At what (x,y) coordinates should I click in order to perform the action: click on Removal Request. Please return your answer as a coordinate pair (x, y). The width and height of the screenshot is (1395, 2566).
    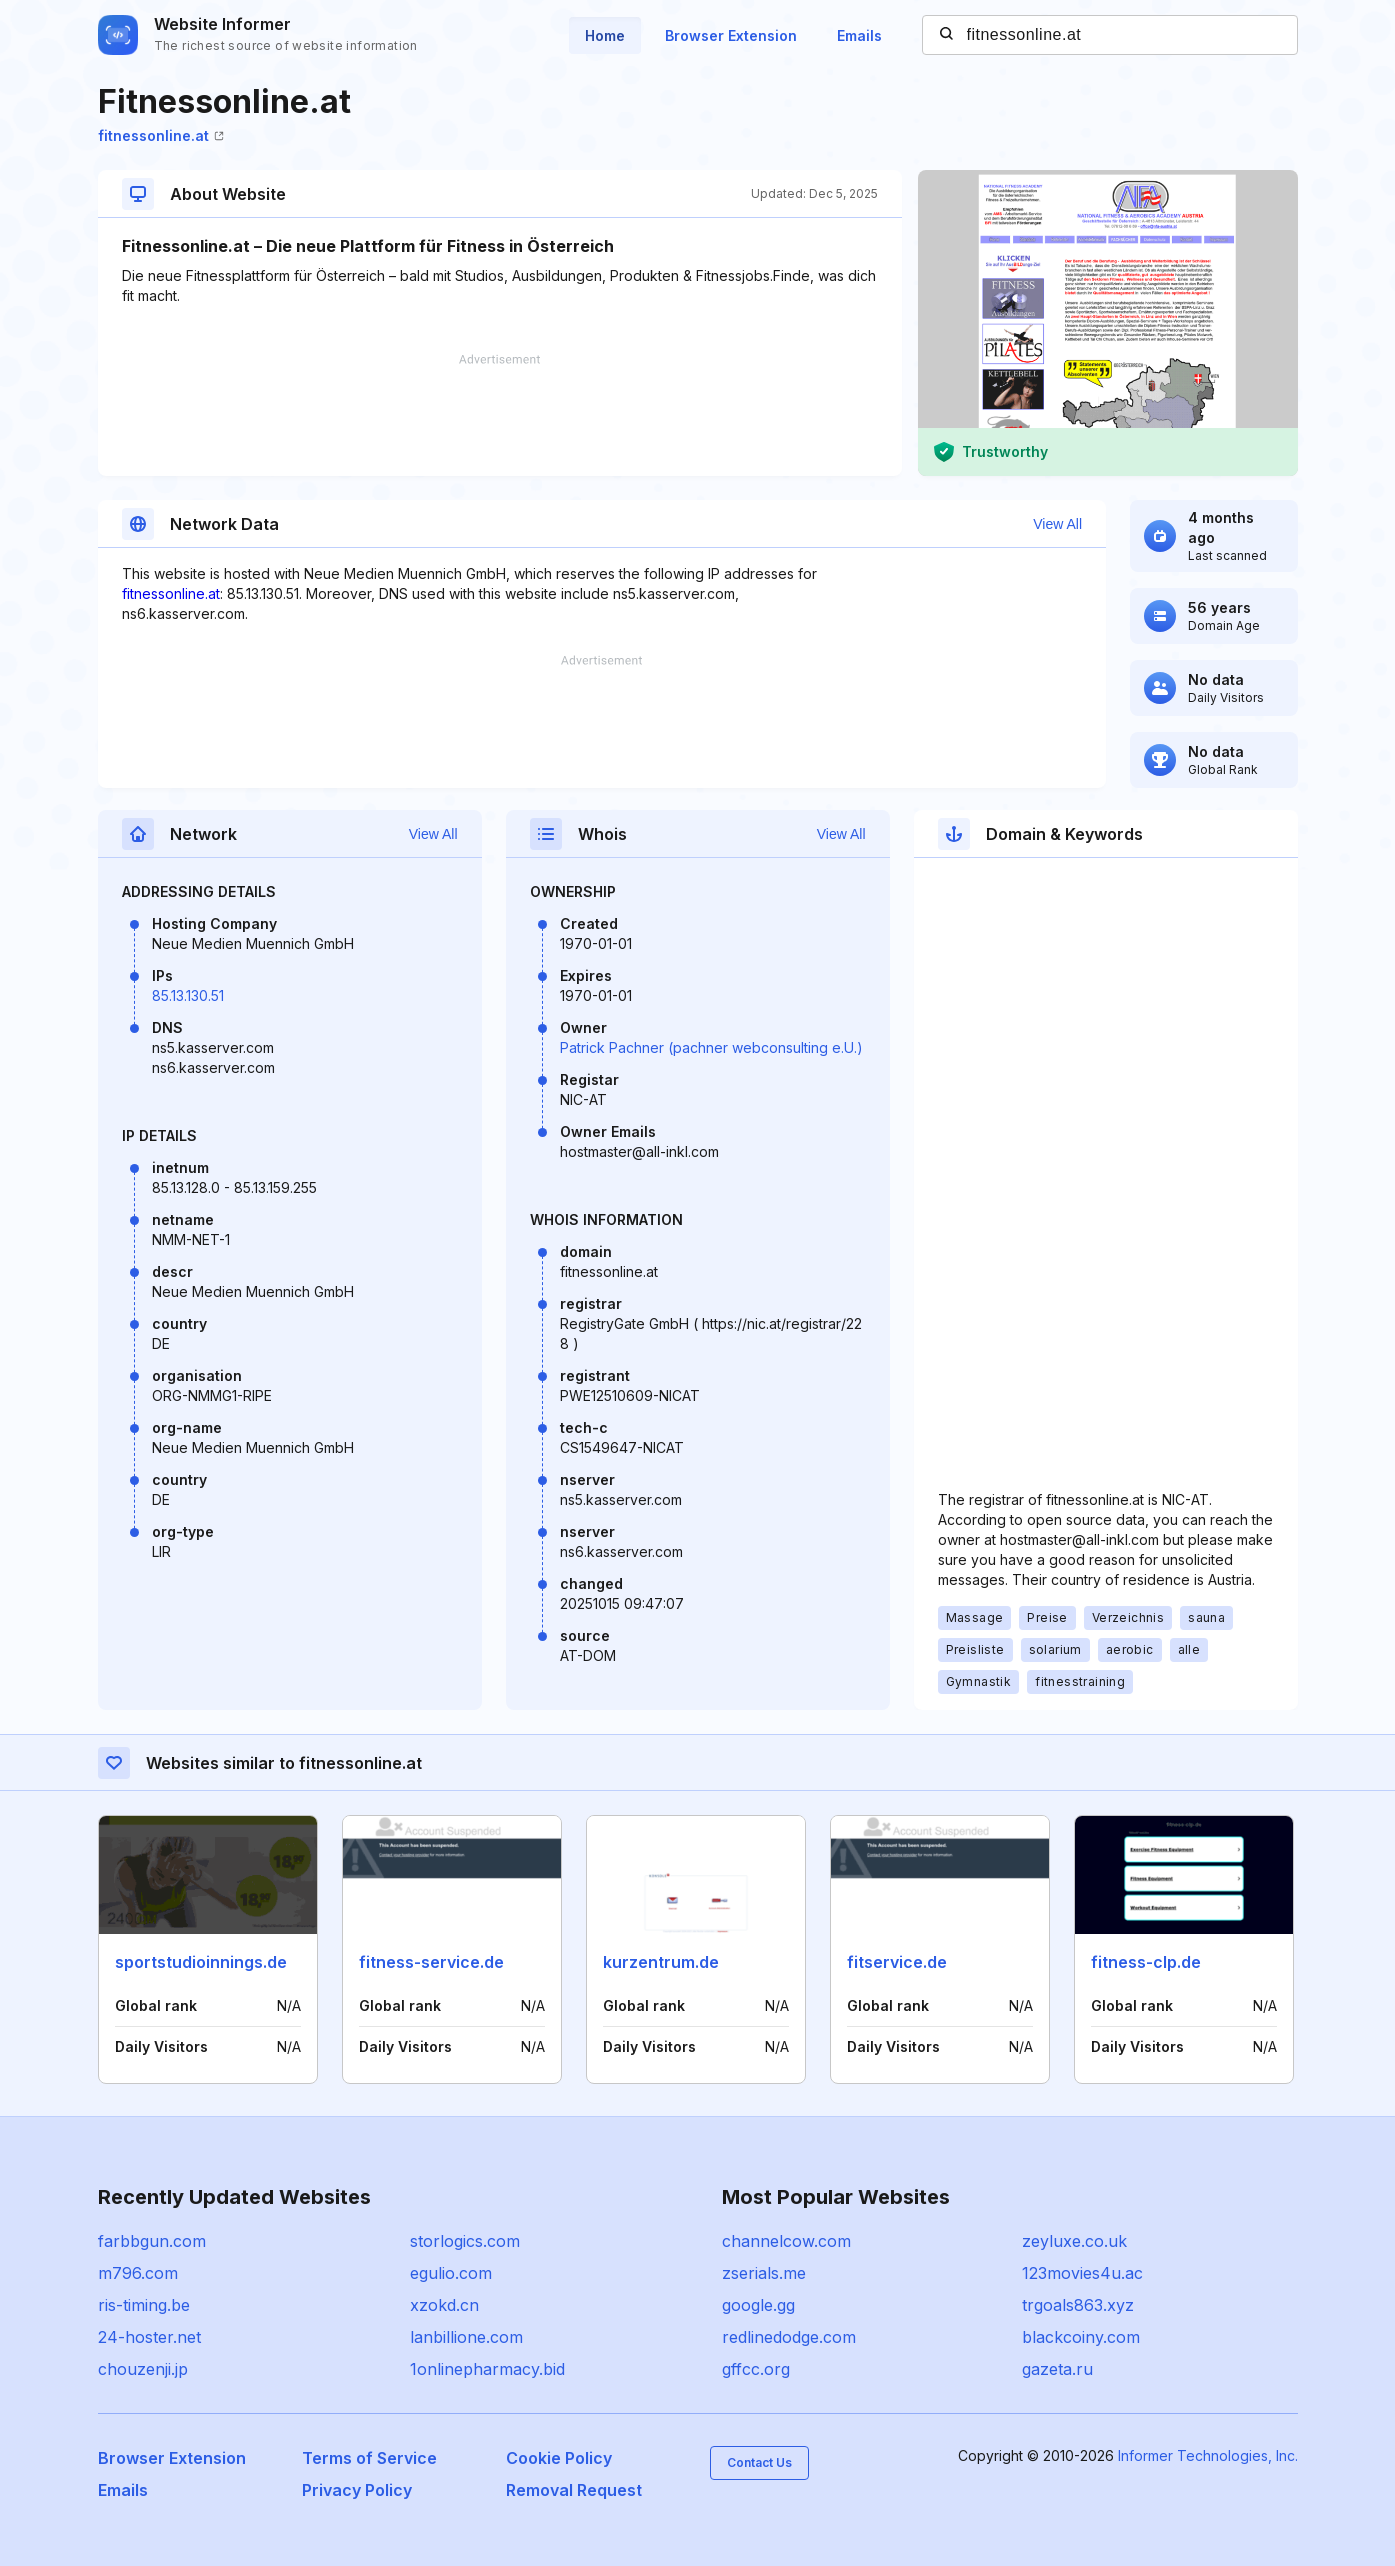
    Looking at the image, I should click on (574, 2490).